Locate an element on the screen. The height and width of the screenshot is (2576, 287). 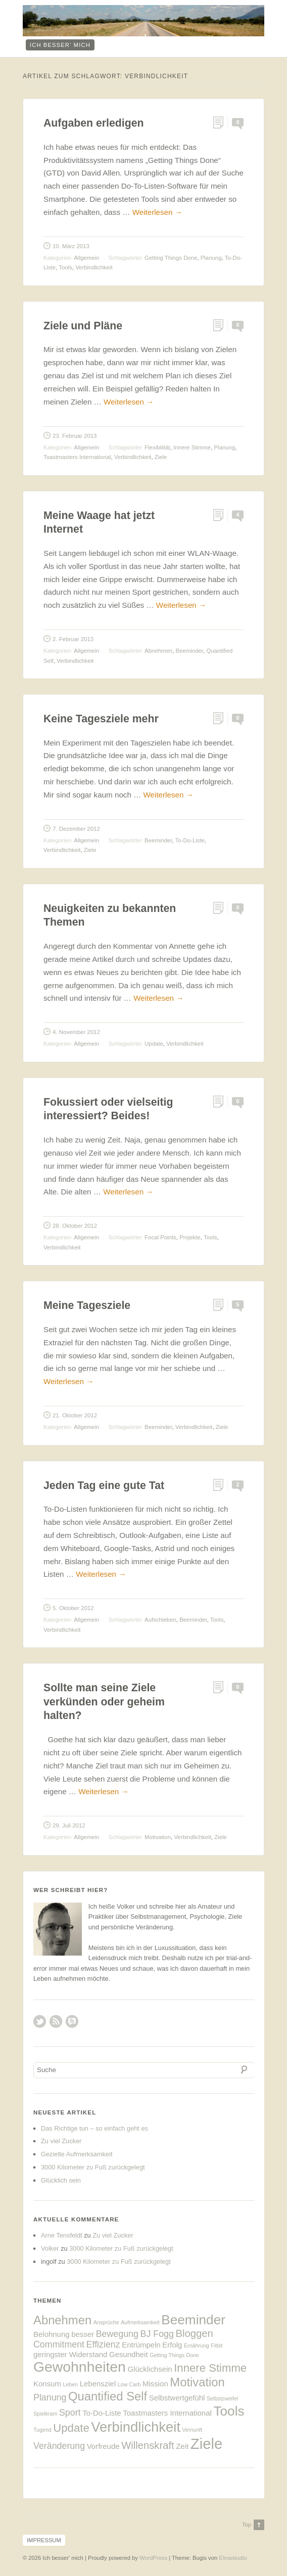
7. Dezember 2012 is located at coordinates (76, 829).